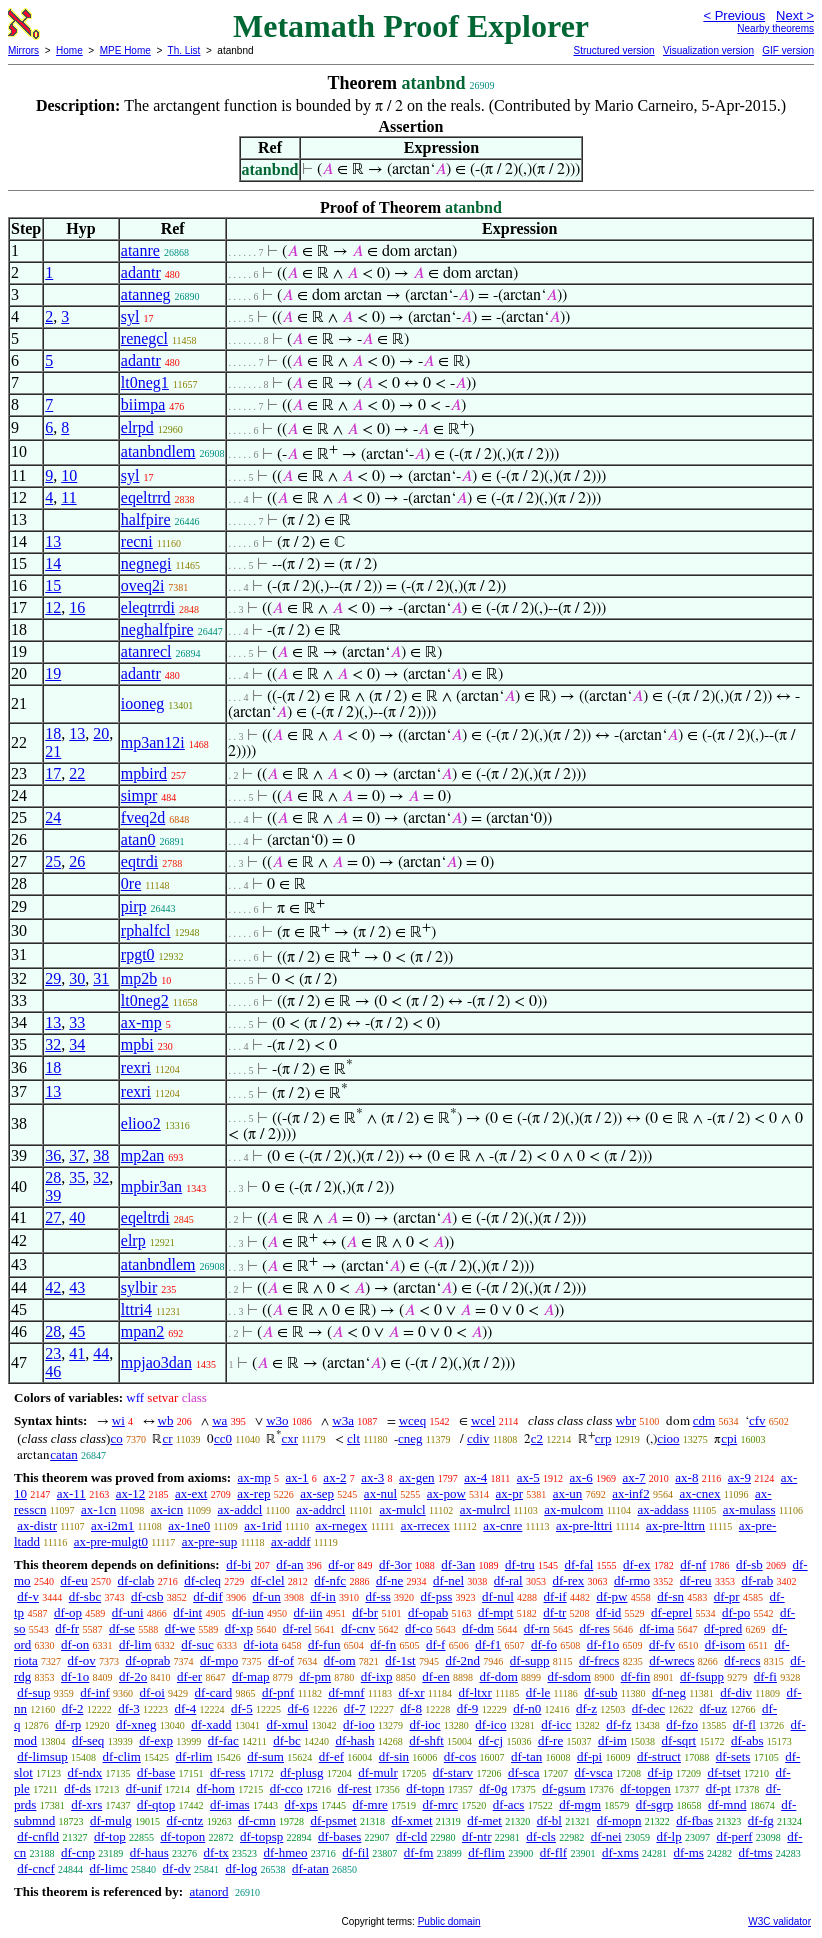 This screenshot has height=1938, width=822. Describe the element at coordinates (727, 1804) in the screenshot. I see `df-mnd` at that location.